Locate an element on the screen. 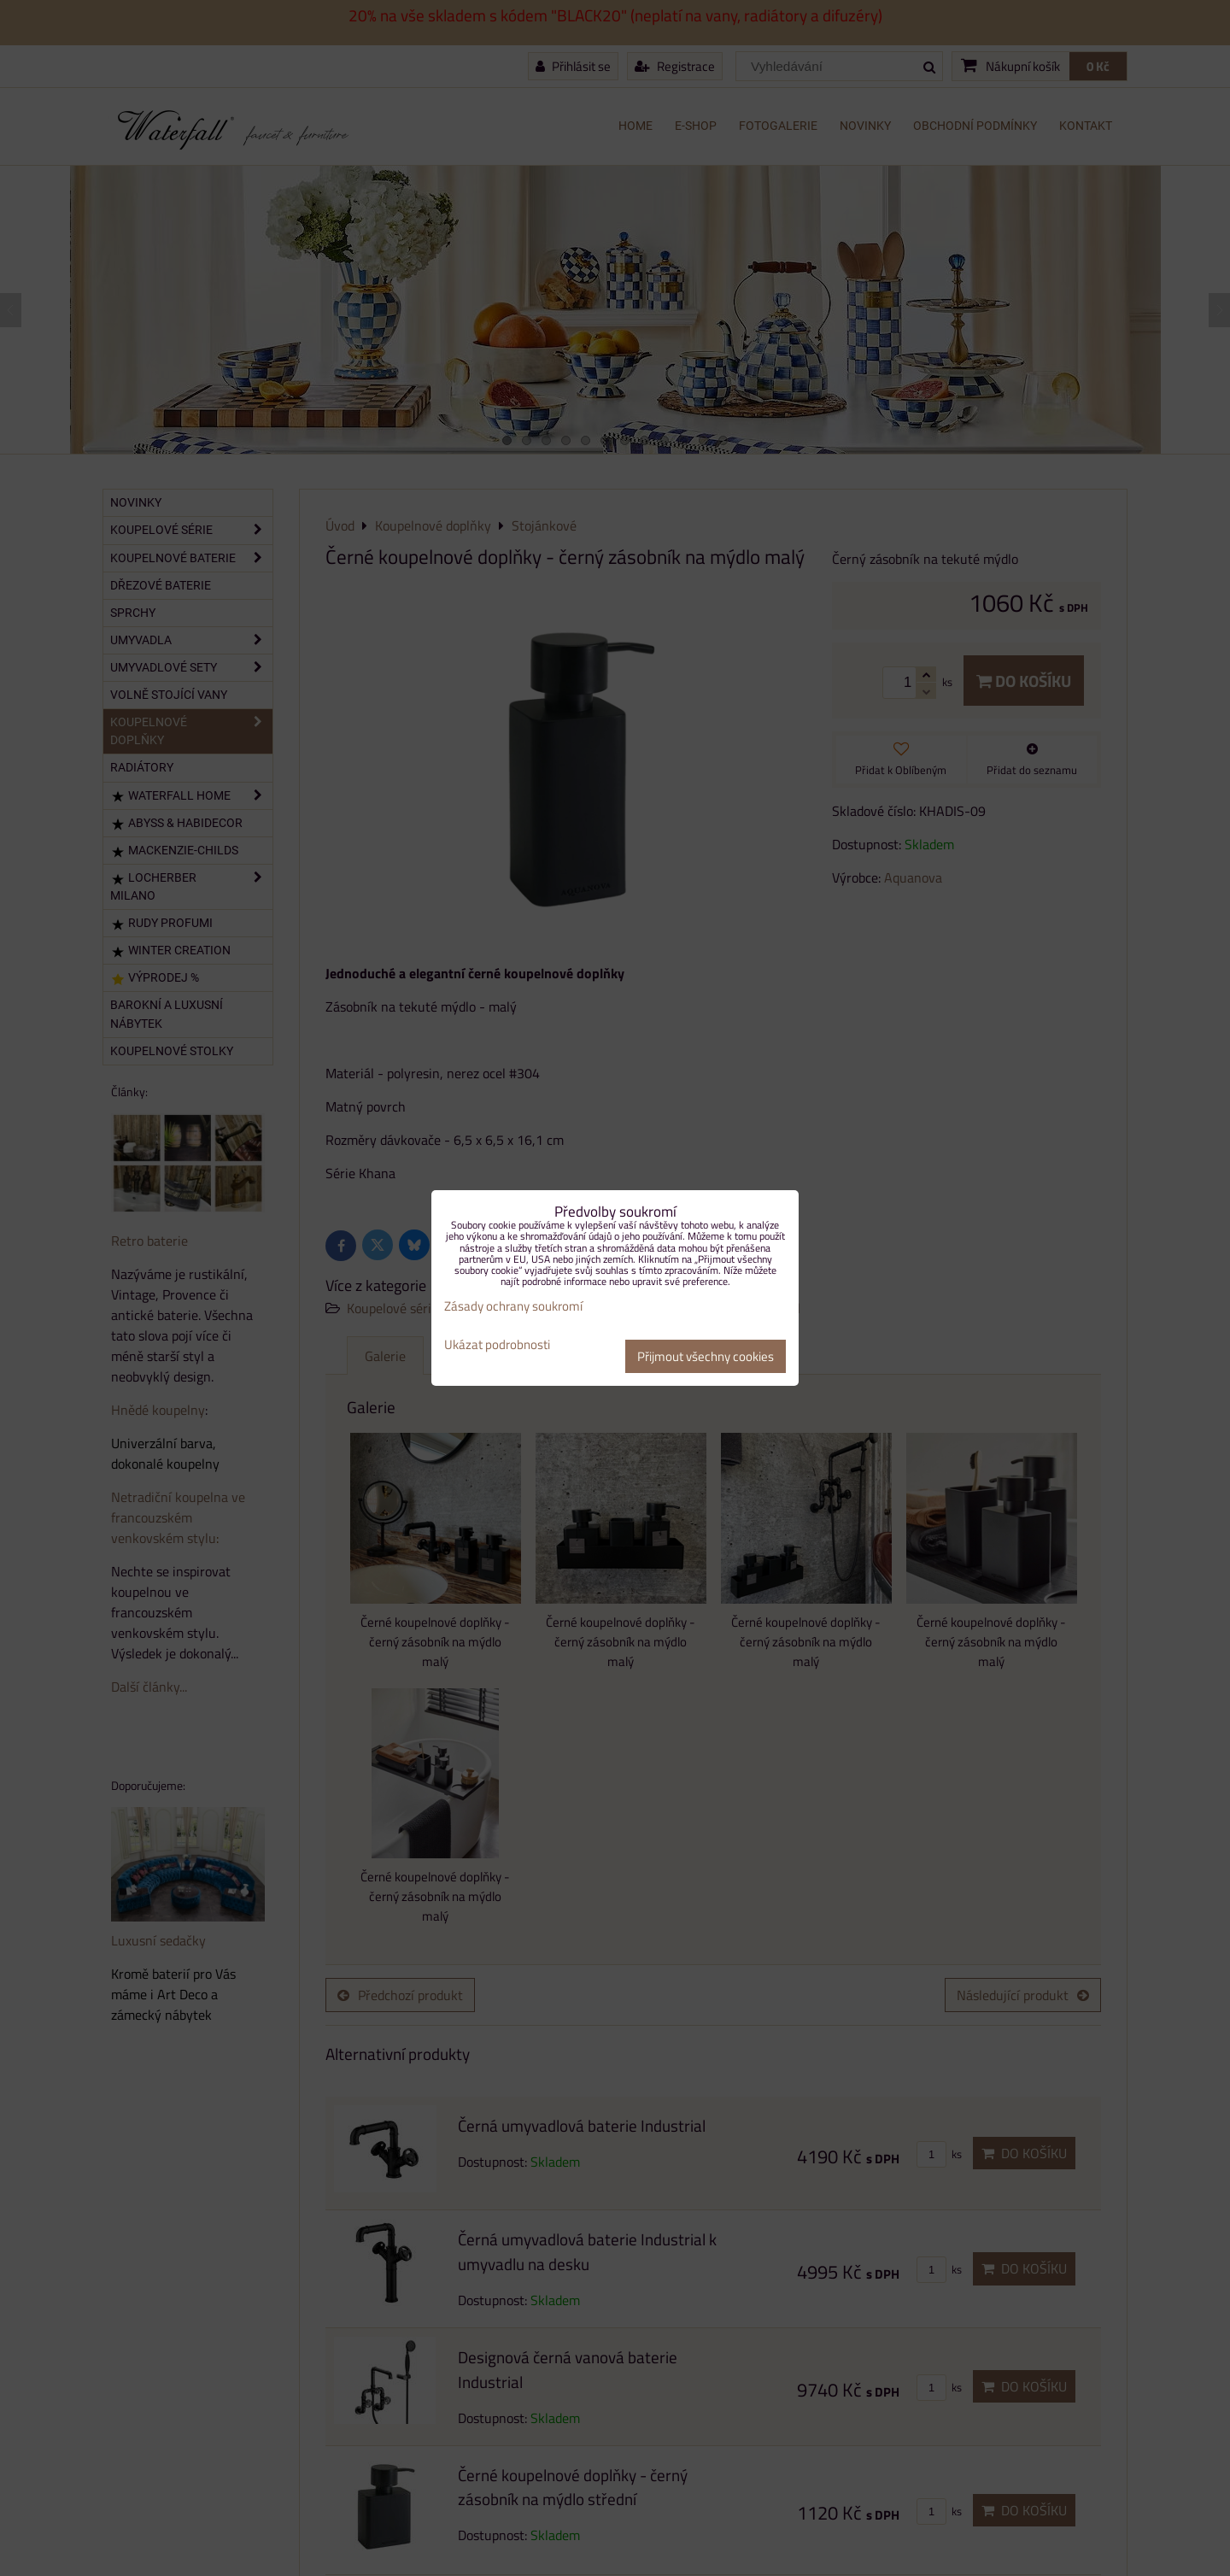  Ukázat podrobnosti is located at coordinates (497, 1345).